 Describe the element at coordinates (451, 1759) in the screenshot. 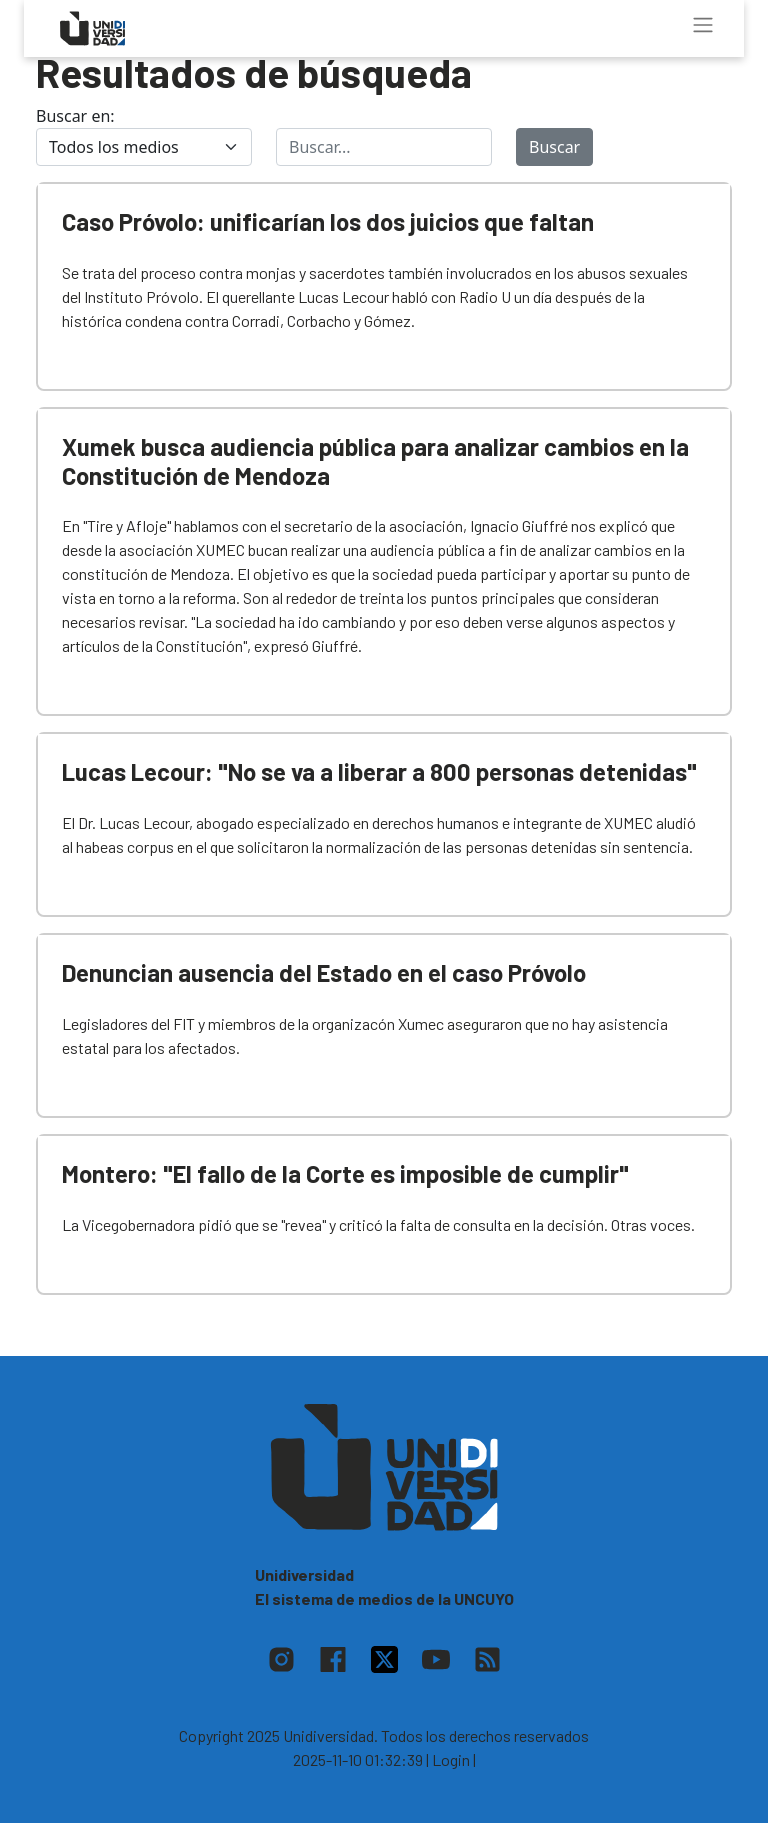

I see `| Login |` at that location.